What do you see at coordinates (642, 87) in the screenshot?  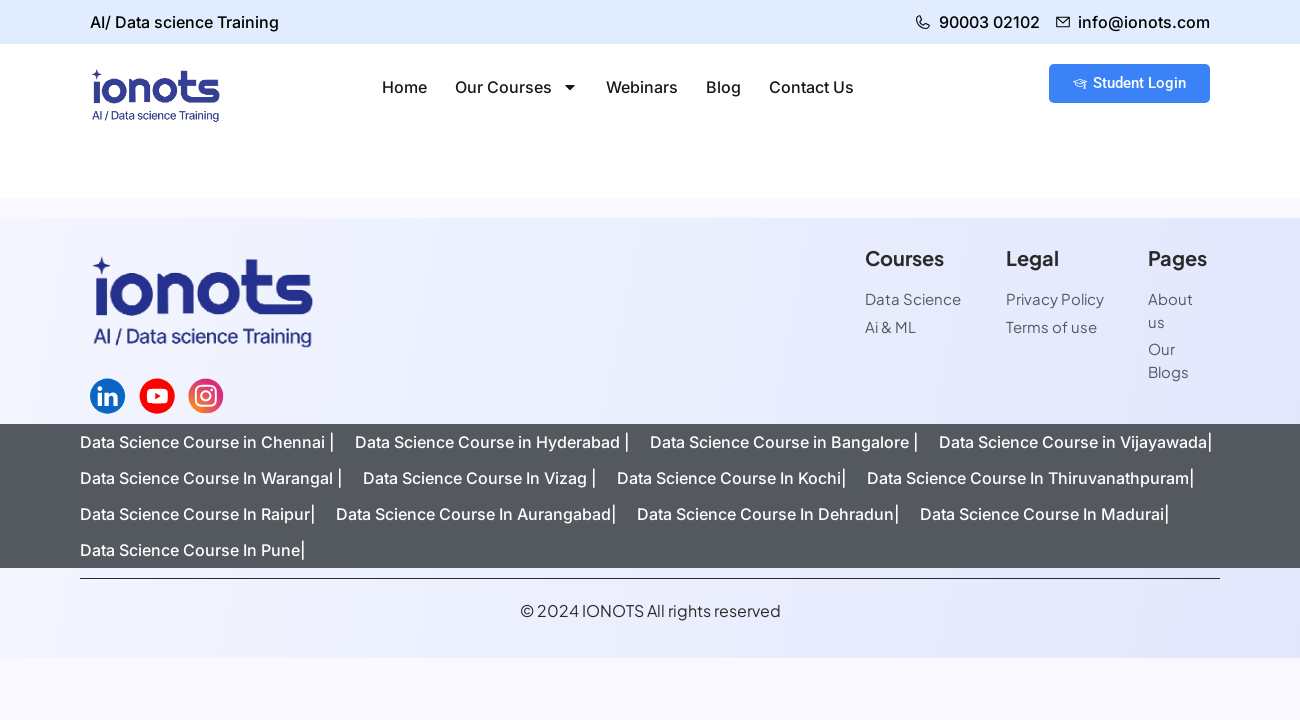 I see `Webinars` at bounding box center [642, 87].